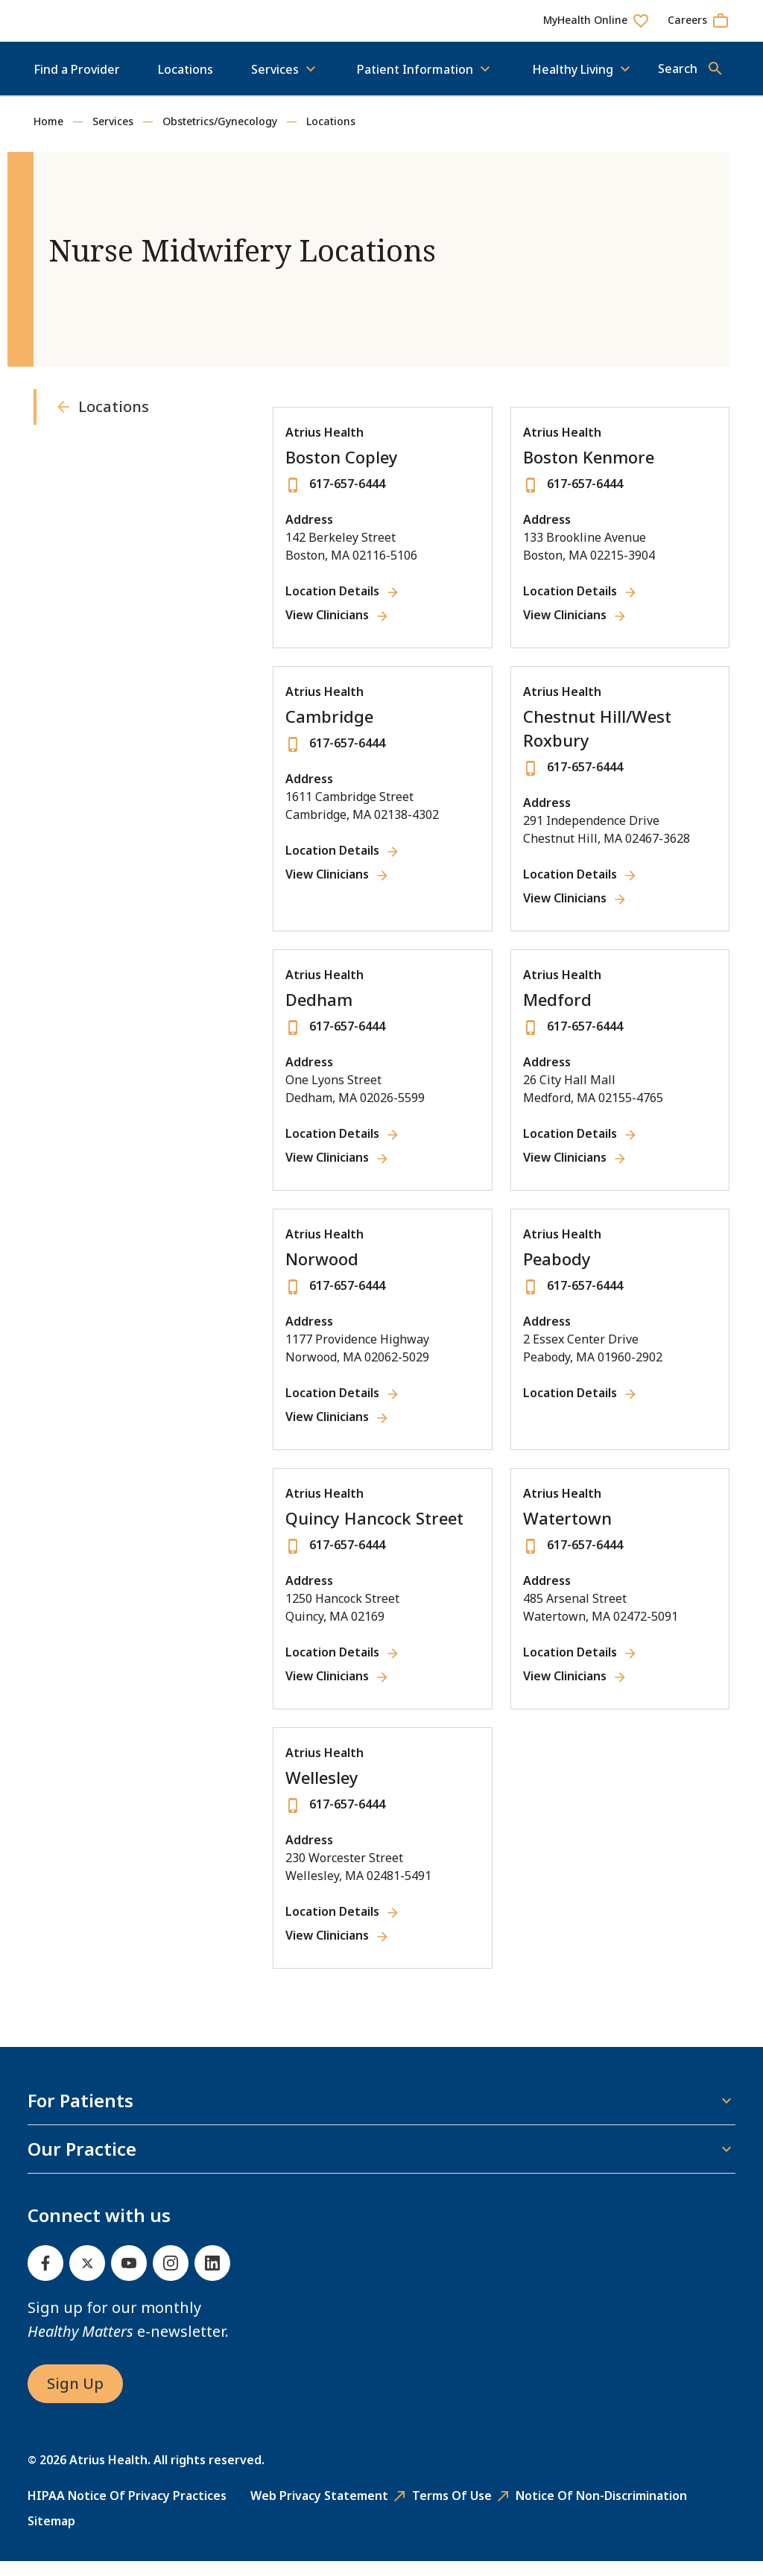 The image size is (763, 2576). Describe the element at coordinates (171, 2278) in the screenshot. I see `[Instagram]` at that location.